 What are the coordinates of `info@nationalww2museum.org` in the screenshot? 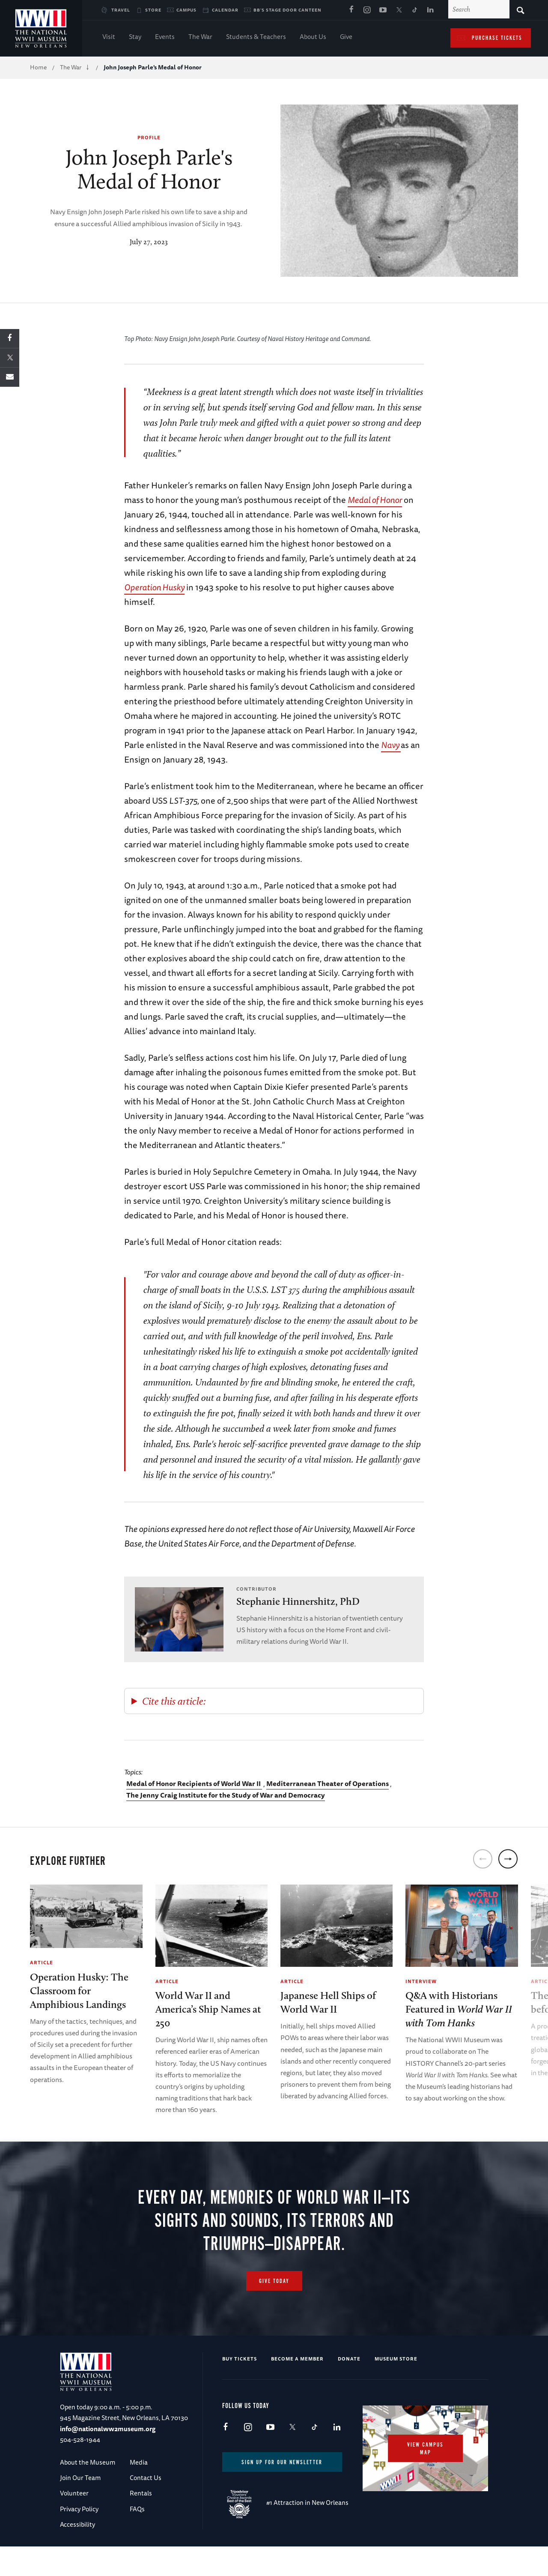 It's located at (107, 2456).